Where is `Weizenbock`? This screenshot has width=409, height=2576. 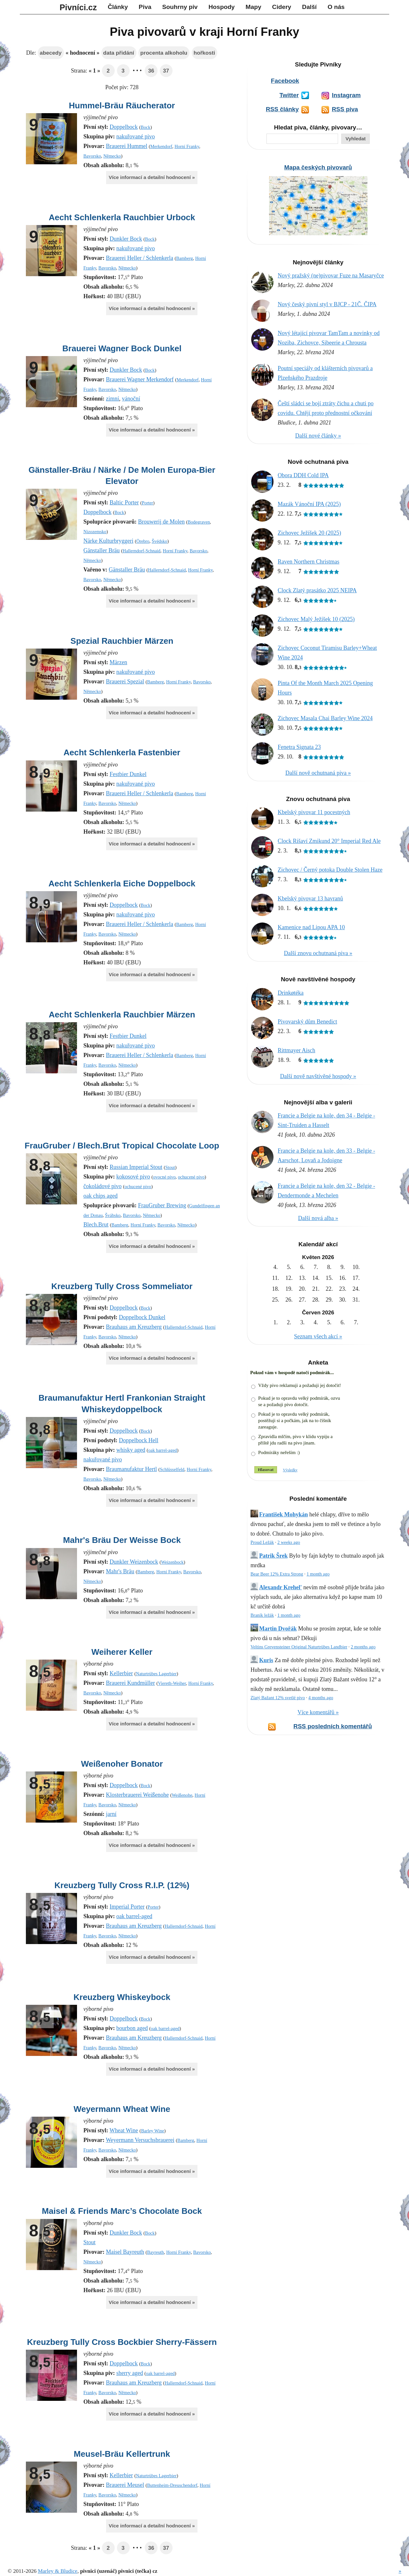 Weizenbock is located at coordinates (172, 1562).